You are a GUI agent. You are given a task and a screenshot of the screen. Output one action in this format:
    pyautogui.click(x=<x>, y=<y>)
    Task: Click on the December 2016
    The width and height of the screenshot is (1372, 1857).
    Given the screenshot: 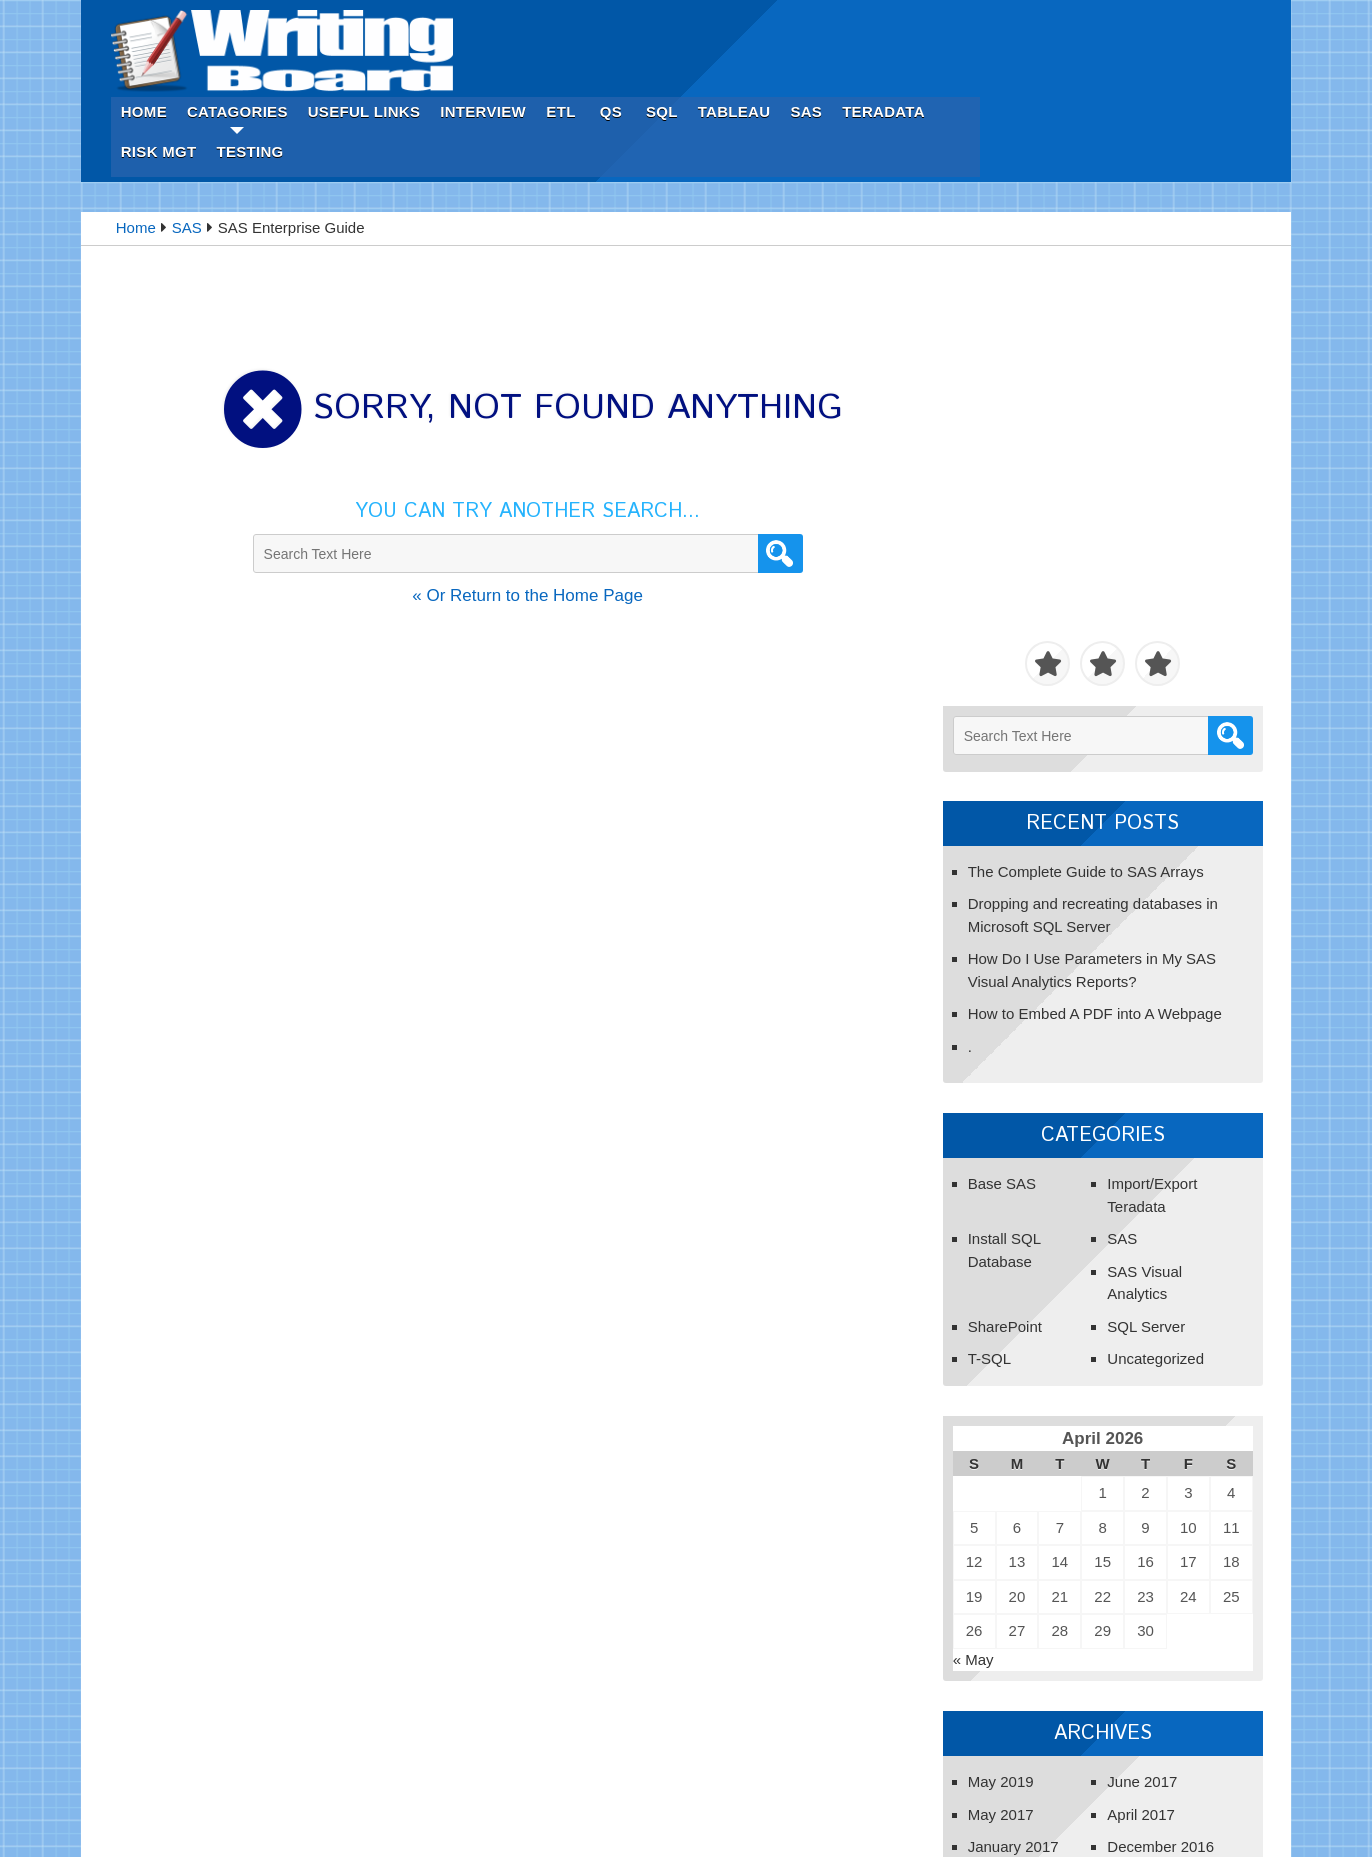 What is the action you would take?
    pyautogui.click(x=1150, y=1390)
    